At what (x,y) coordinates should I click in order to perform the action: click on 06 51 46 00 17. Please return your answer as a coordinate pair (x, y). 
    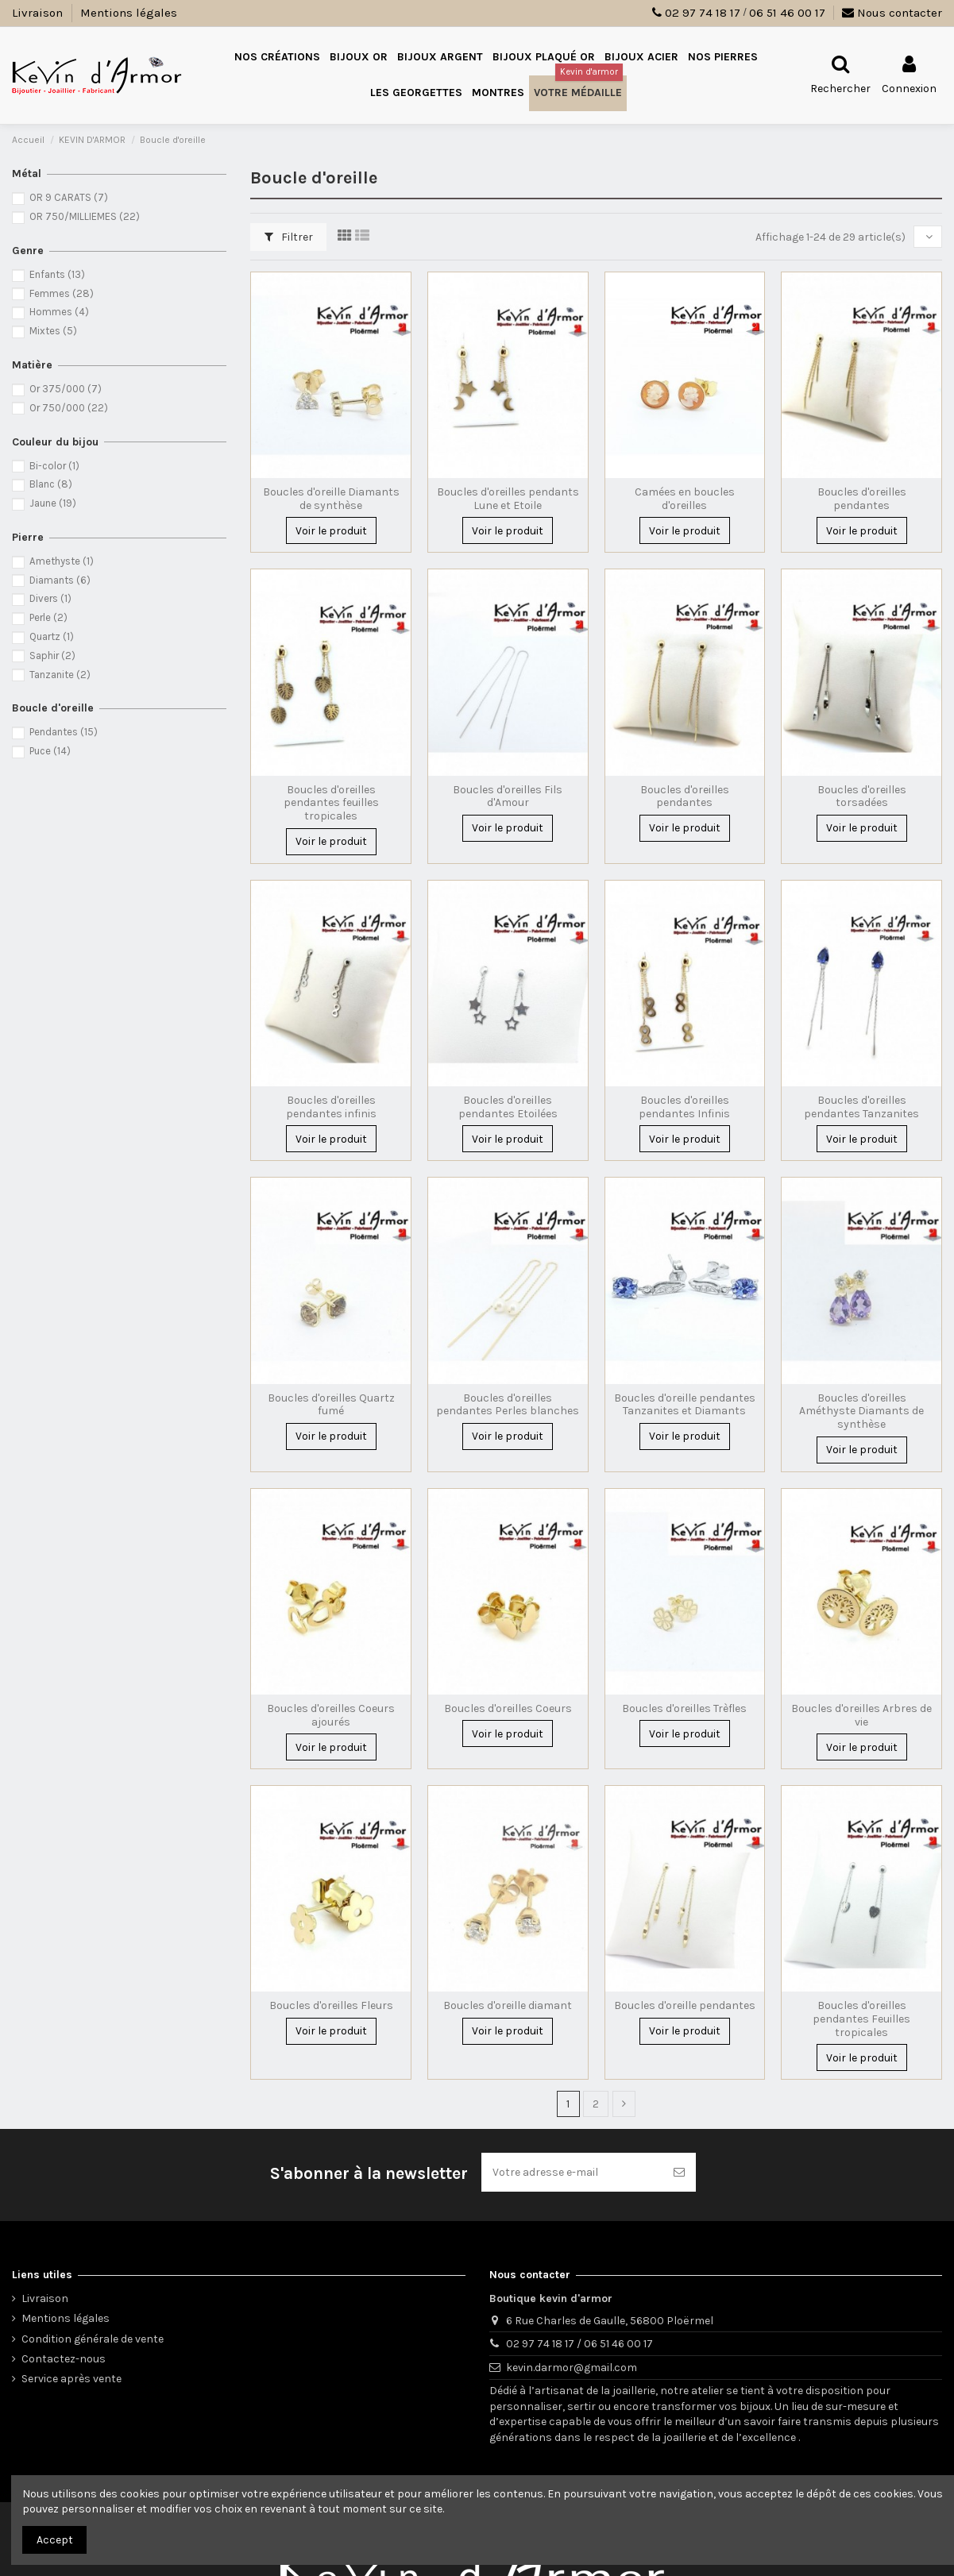
    Looking at the image, I should click on (787, 13).